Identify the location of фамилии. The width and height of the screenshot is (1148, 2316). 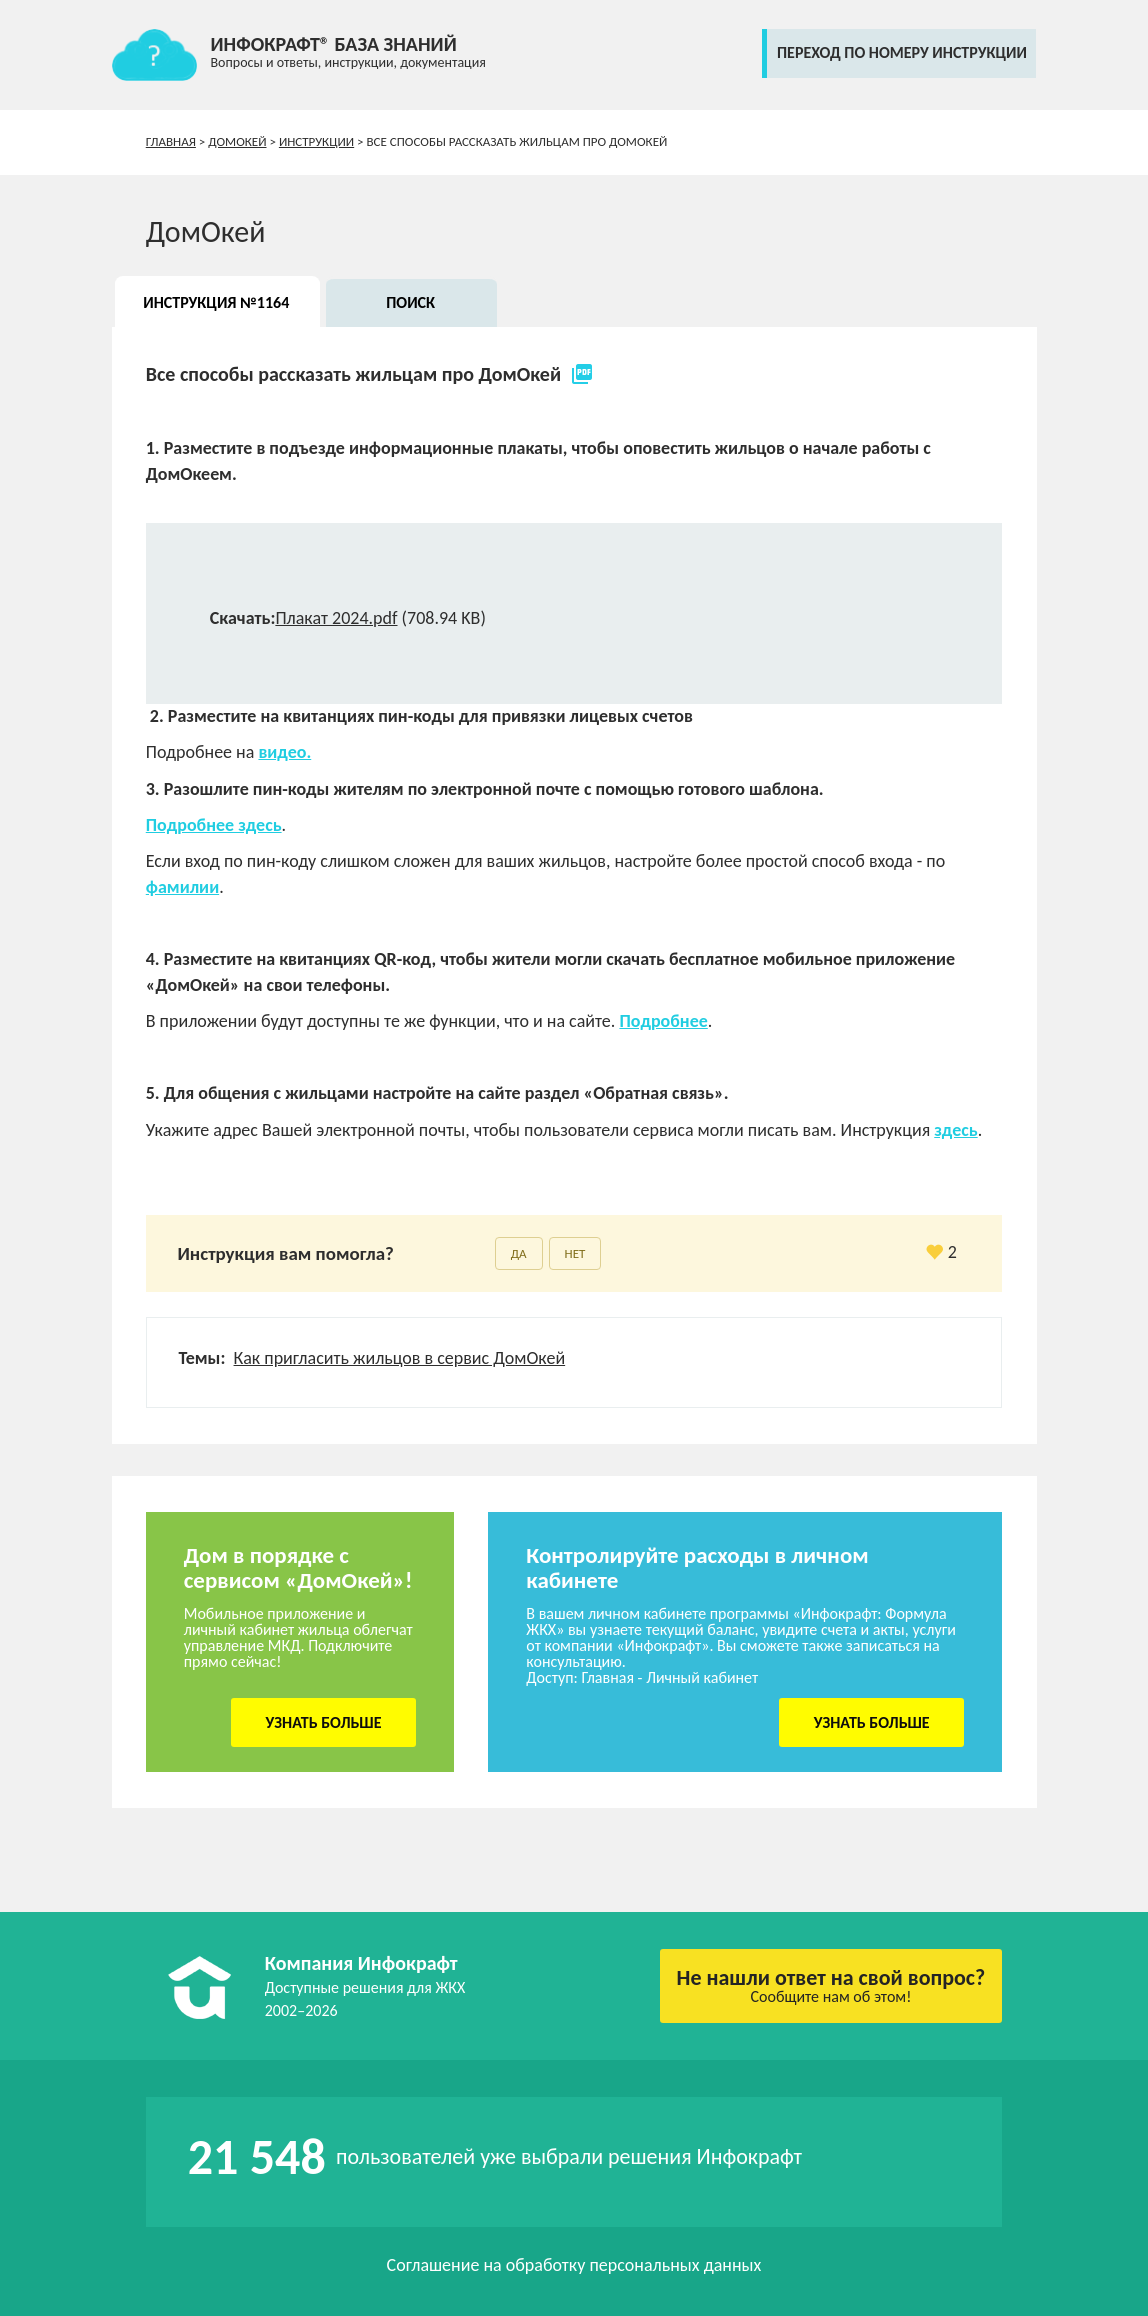
(182, 887).